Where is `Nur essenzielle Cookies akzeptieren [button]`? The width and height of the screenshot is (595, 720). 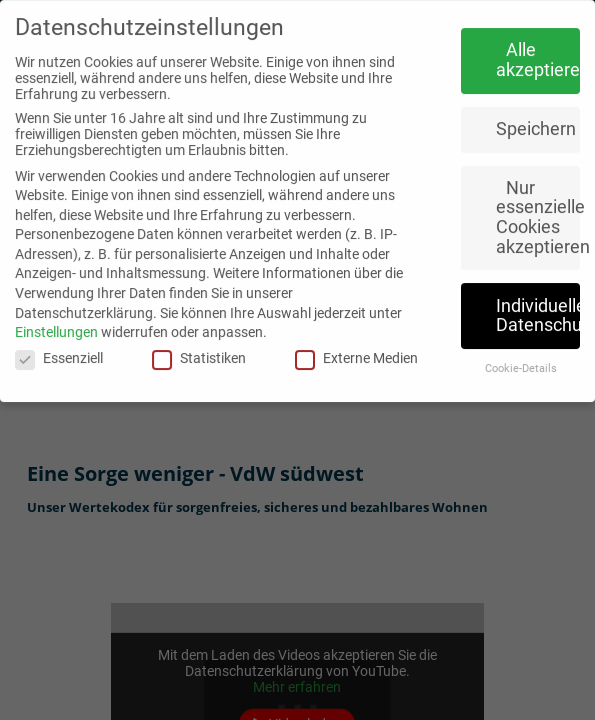 Nur essenzielle Cookies akzeptieren [button] is located at coordinates (538, 207).